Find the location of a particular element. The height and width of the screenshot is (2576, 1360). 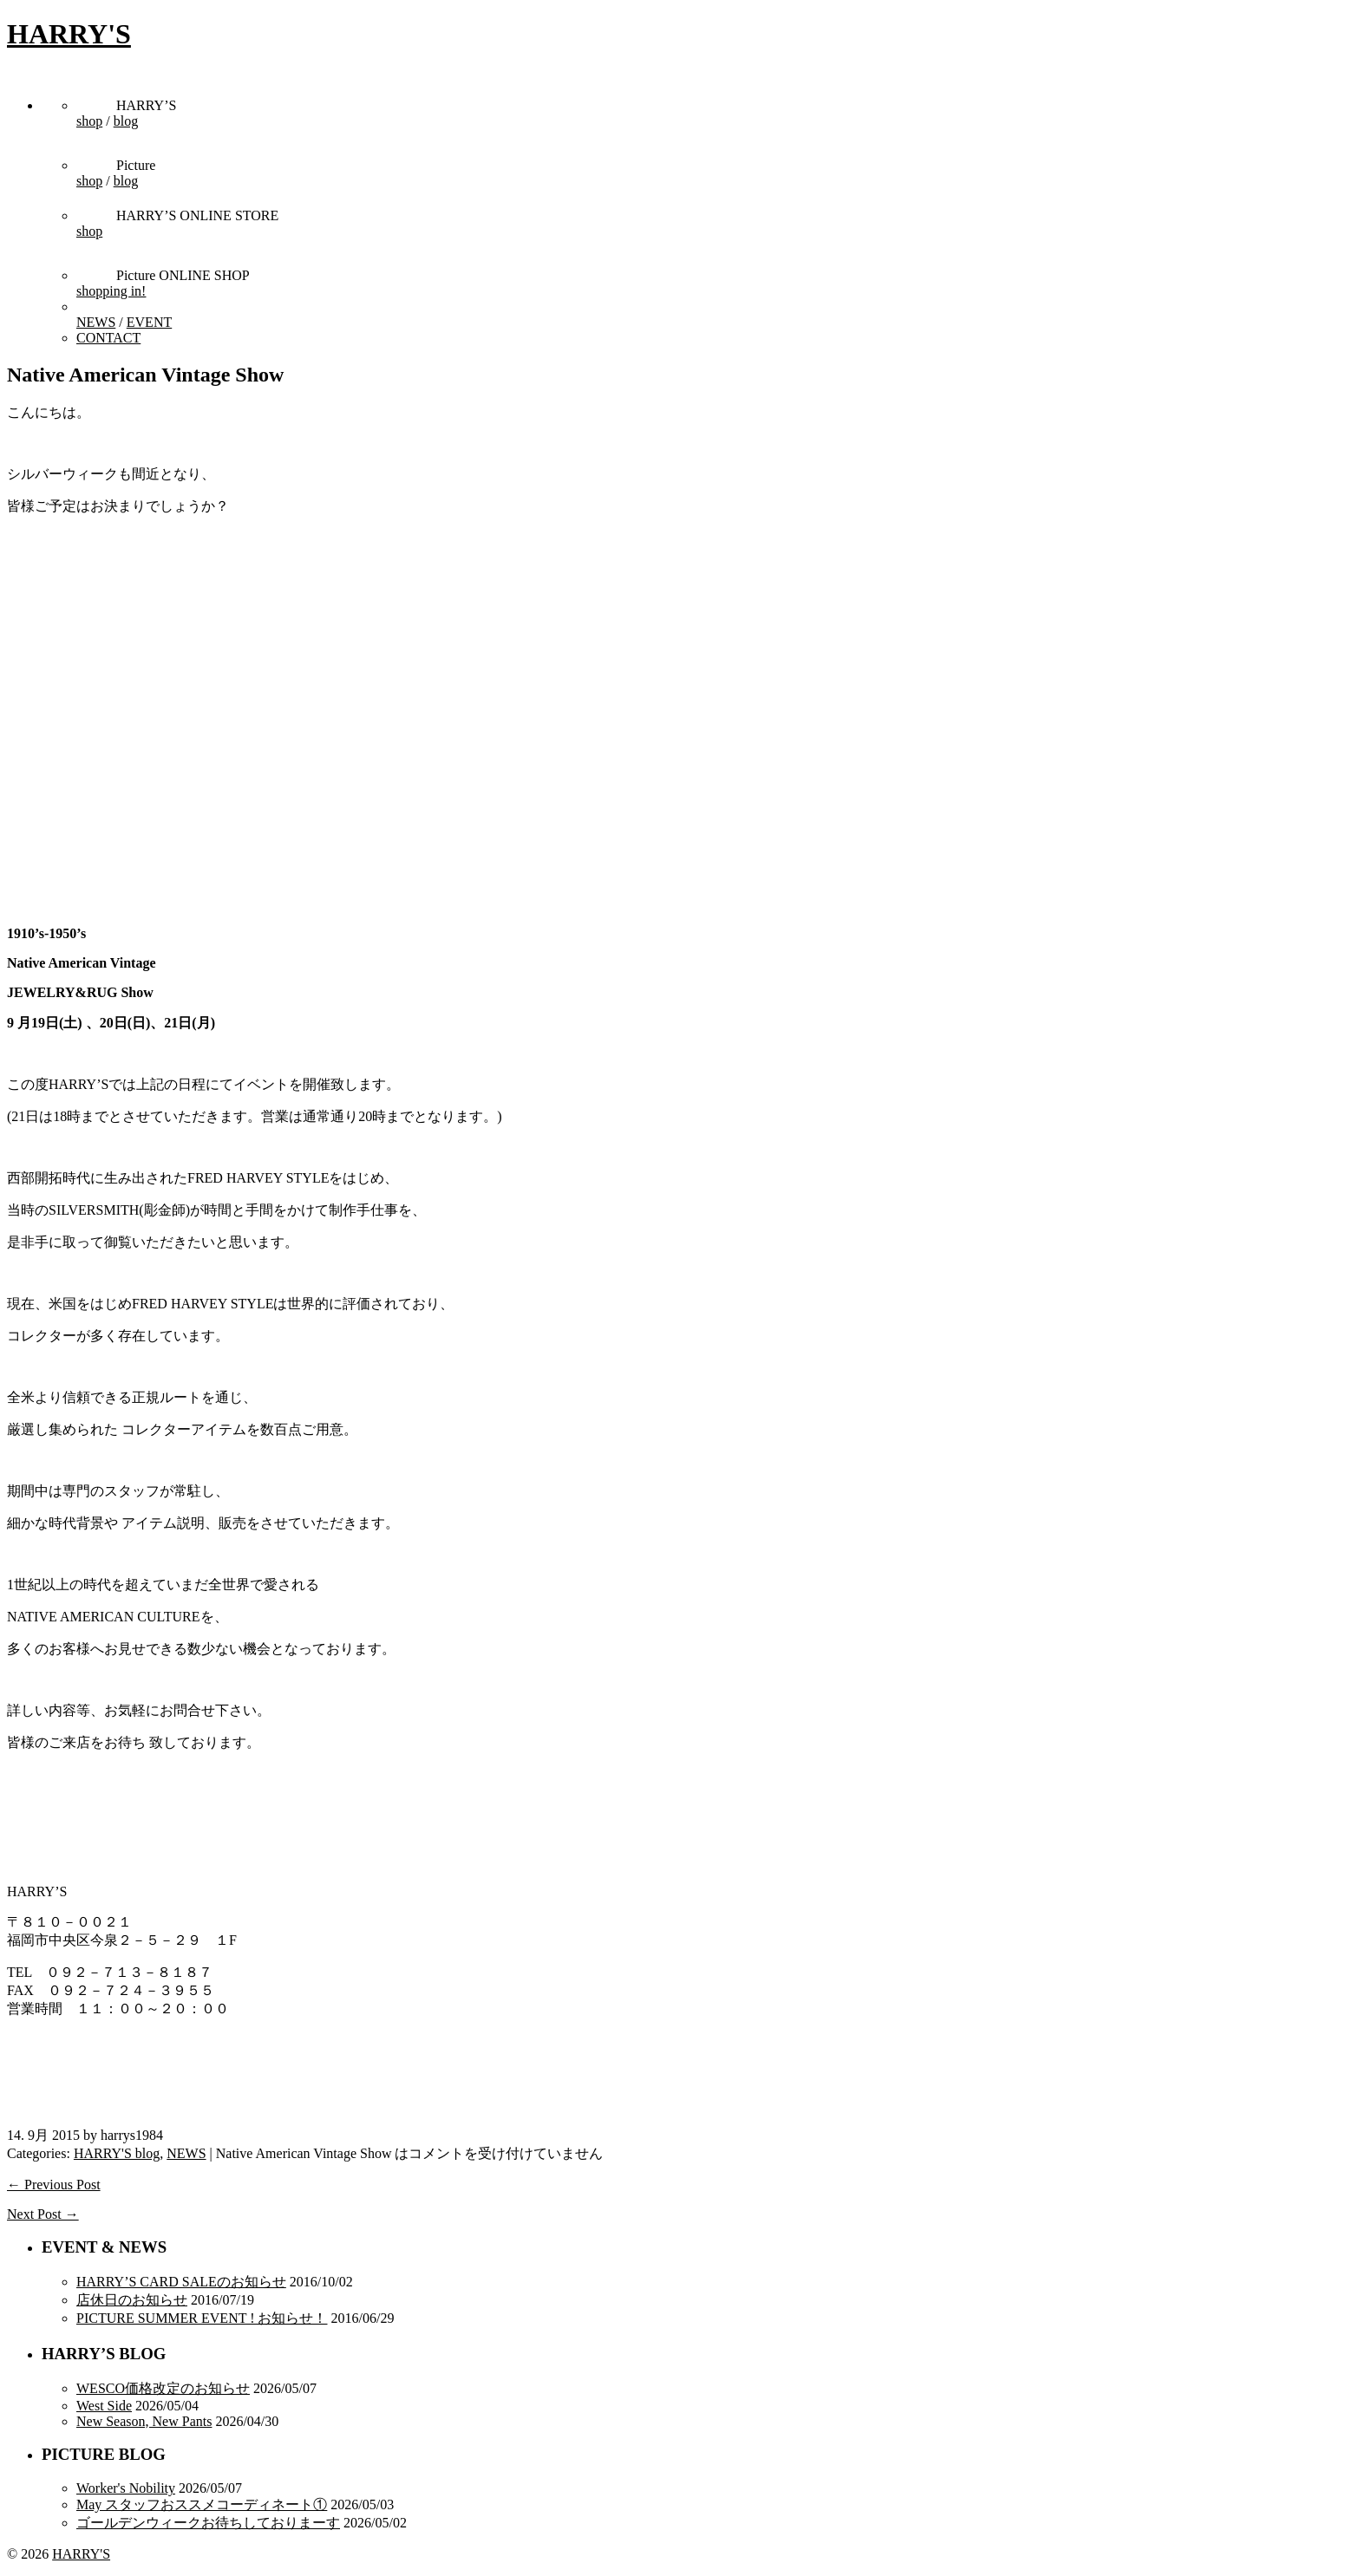

店休日のお知らせ is located at coordinates (131, 2299).